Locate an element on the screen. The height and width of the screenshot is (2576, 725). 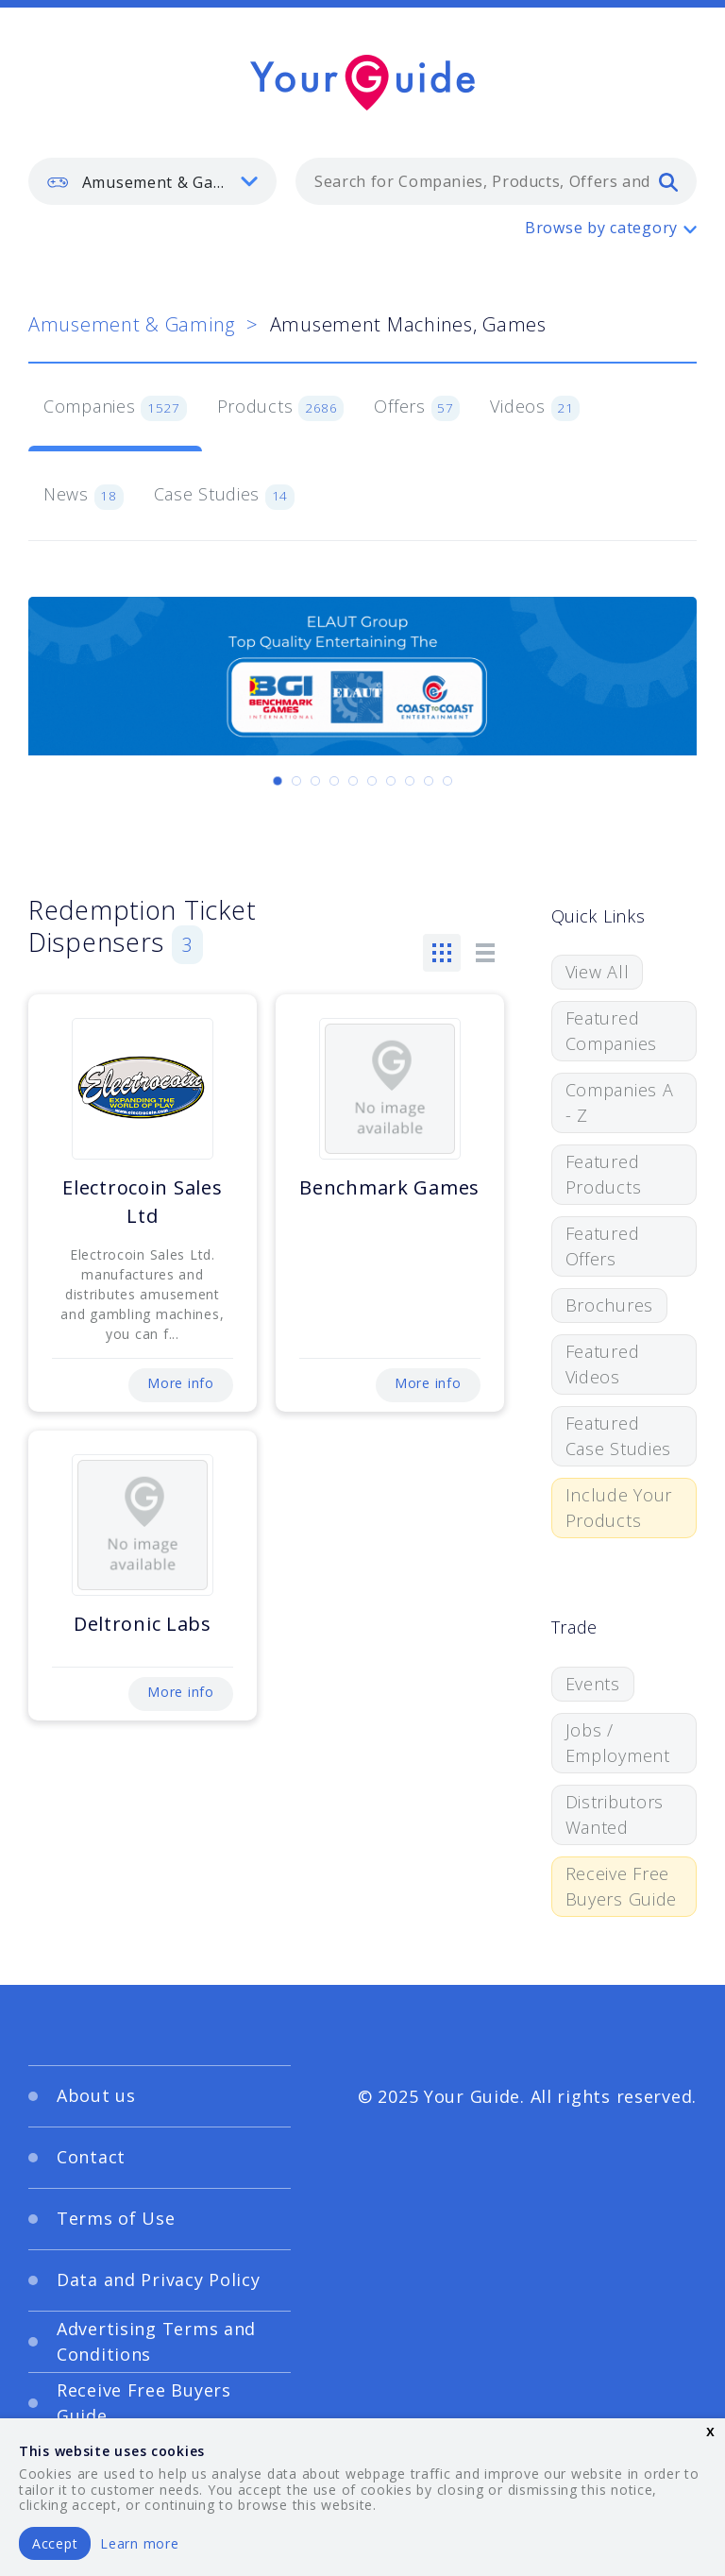
Accept is located at coordinates (54, 2543).